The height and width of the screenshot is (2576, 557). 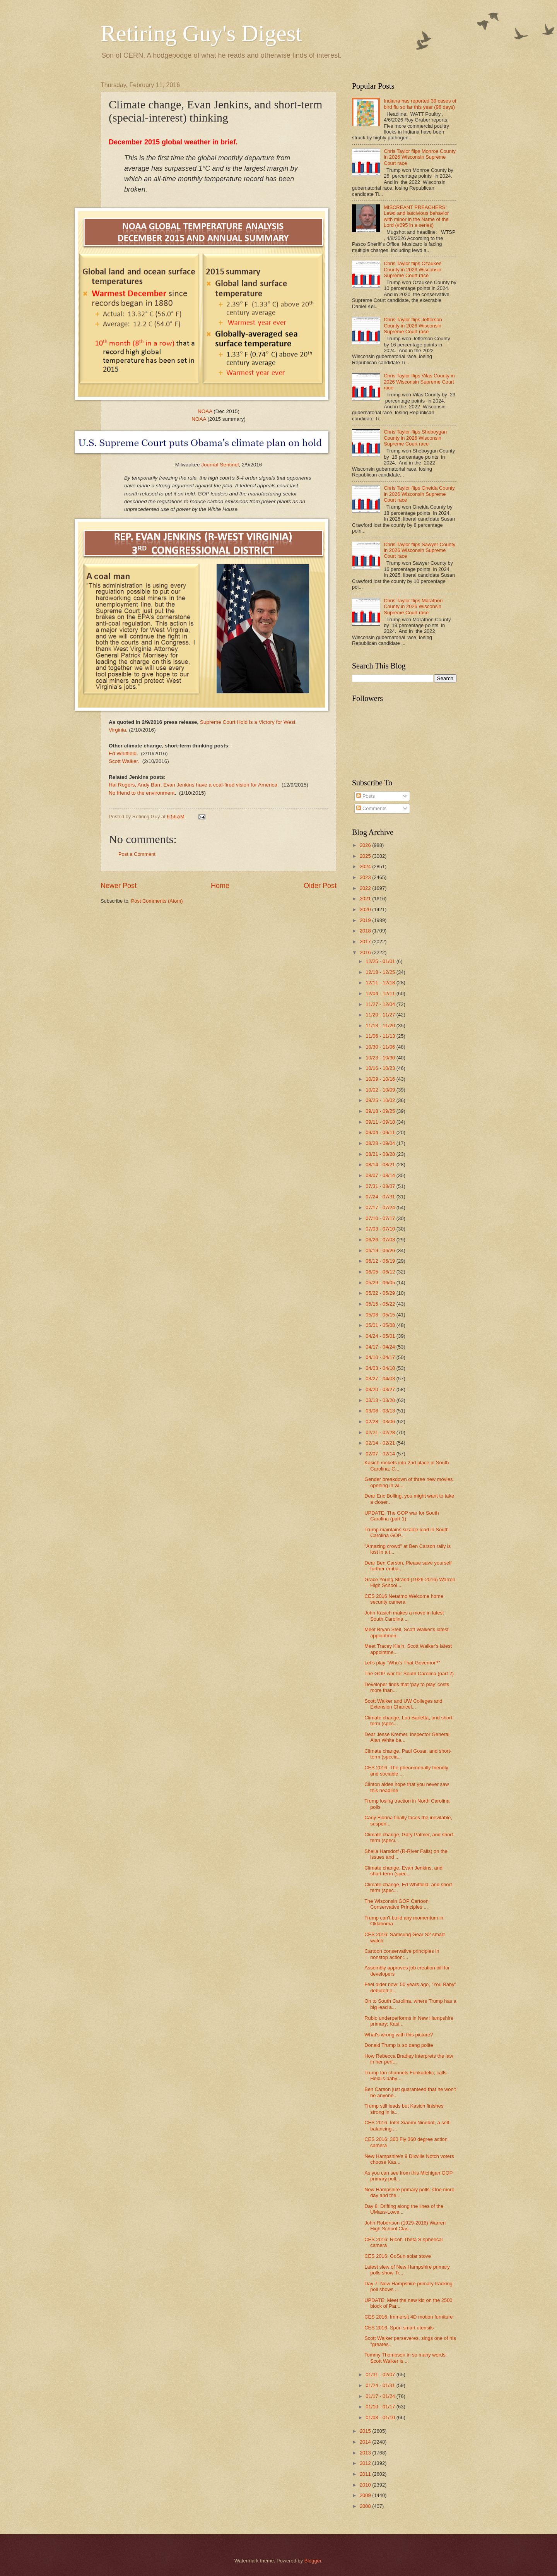 What do you see at coordinates (381, 1218) in the screenshot?
I see `07/10 - 07/17` at bounding box center [381, 1218].